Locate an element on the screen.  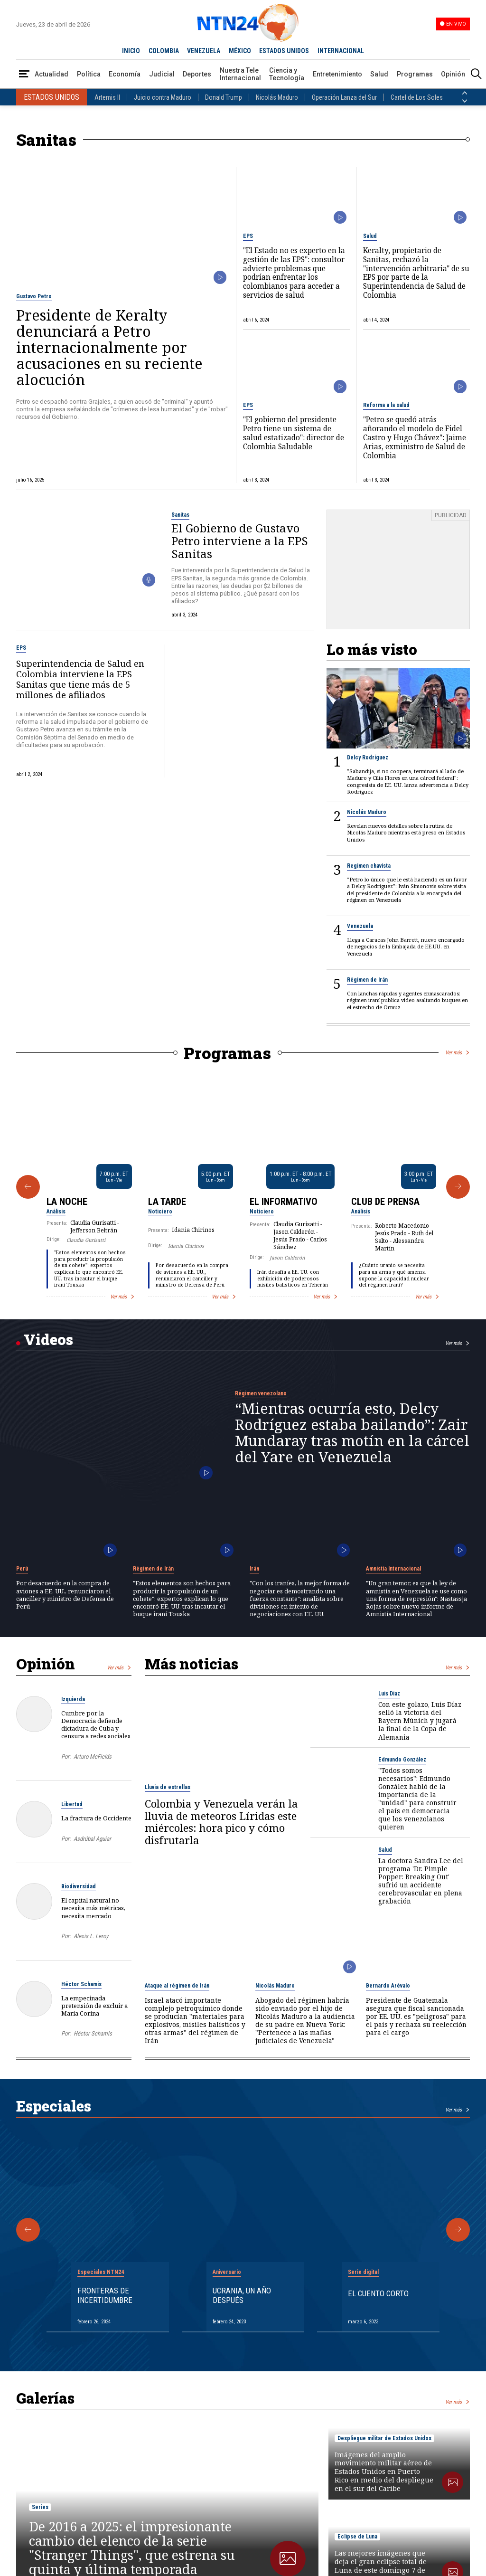
Llega a Caracas John Barrett, nuevo encargado de negocios de la Embajada de EE.UU. en Venezuela is located at coordinates (406, 947).